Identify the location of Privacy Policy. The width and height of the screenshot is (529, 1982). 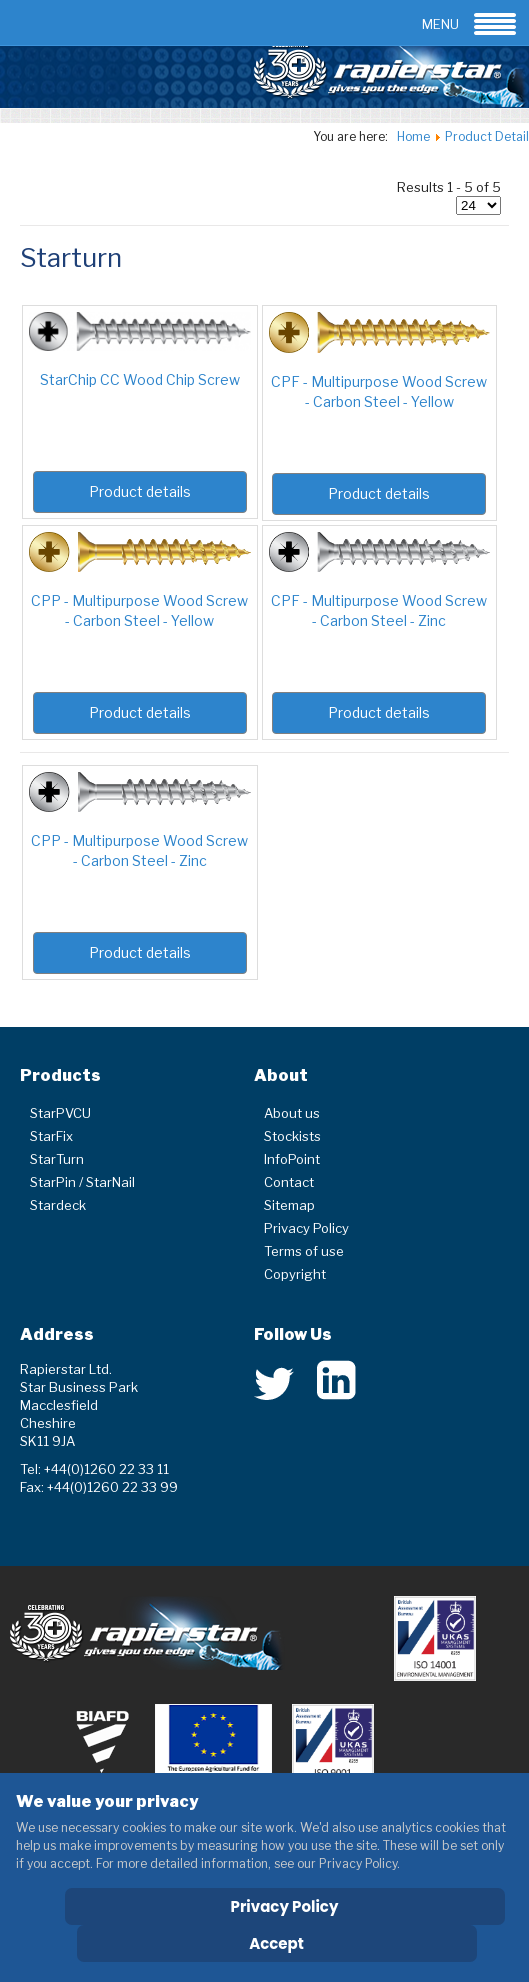
(306, 1228).